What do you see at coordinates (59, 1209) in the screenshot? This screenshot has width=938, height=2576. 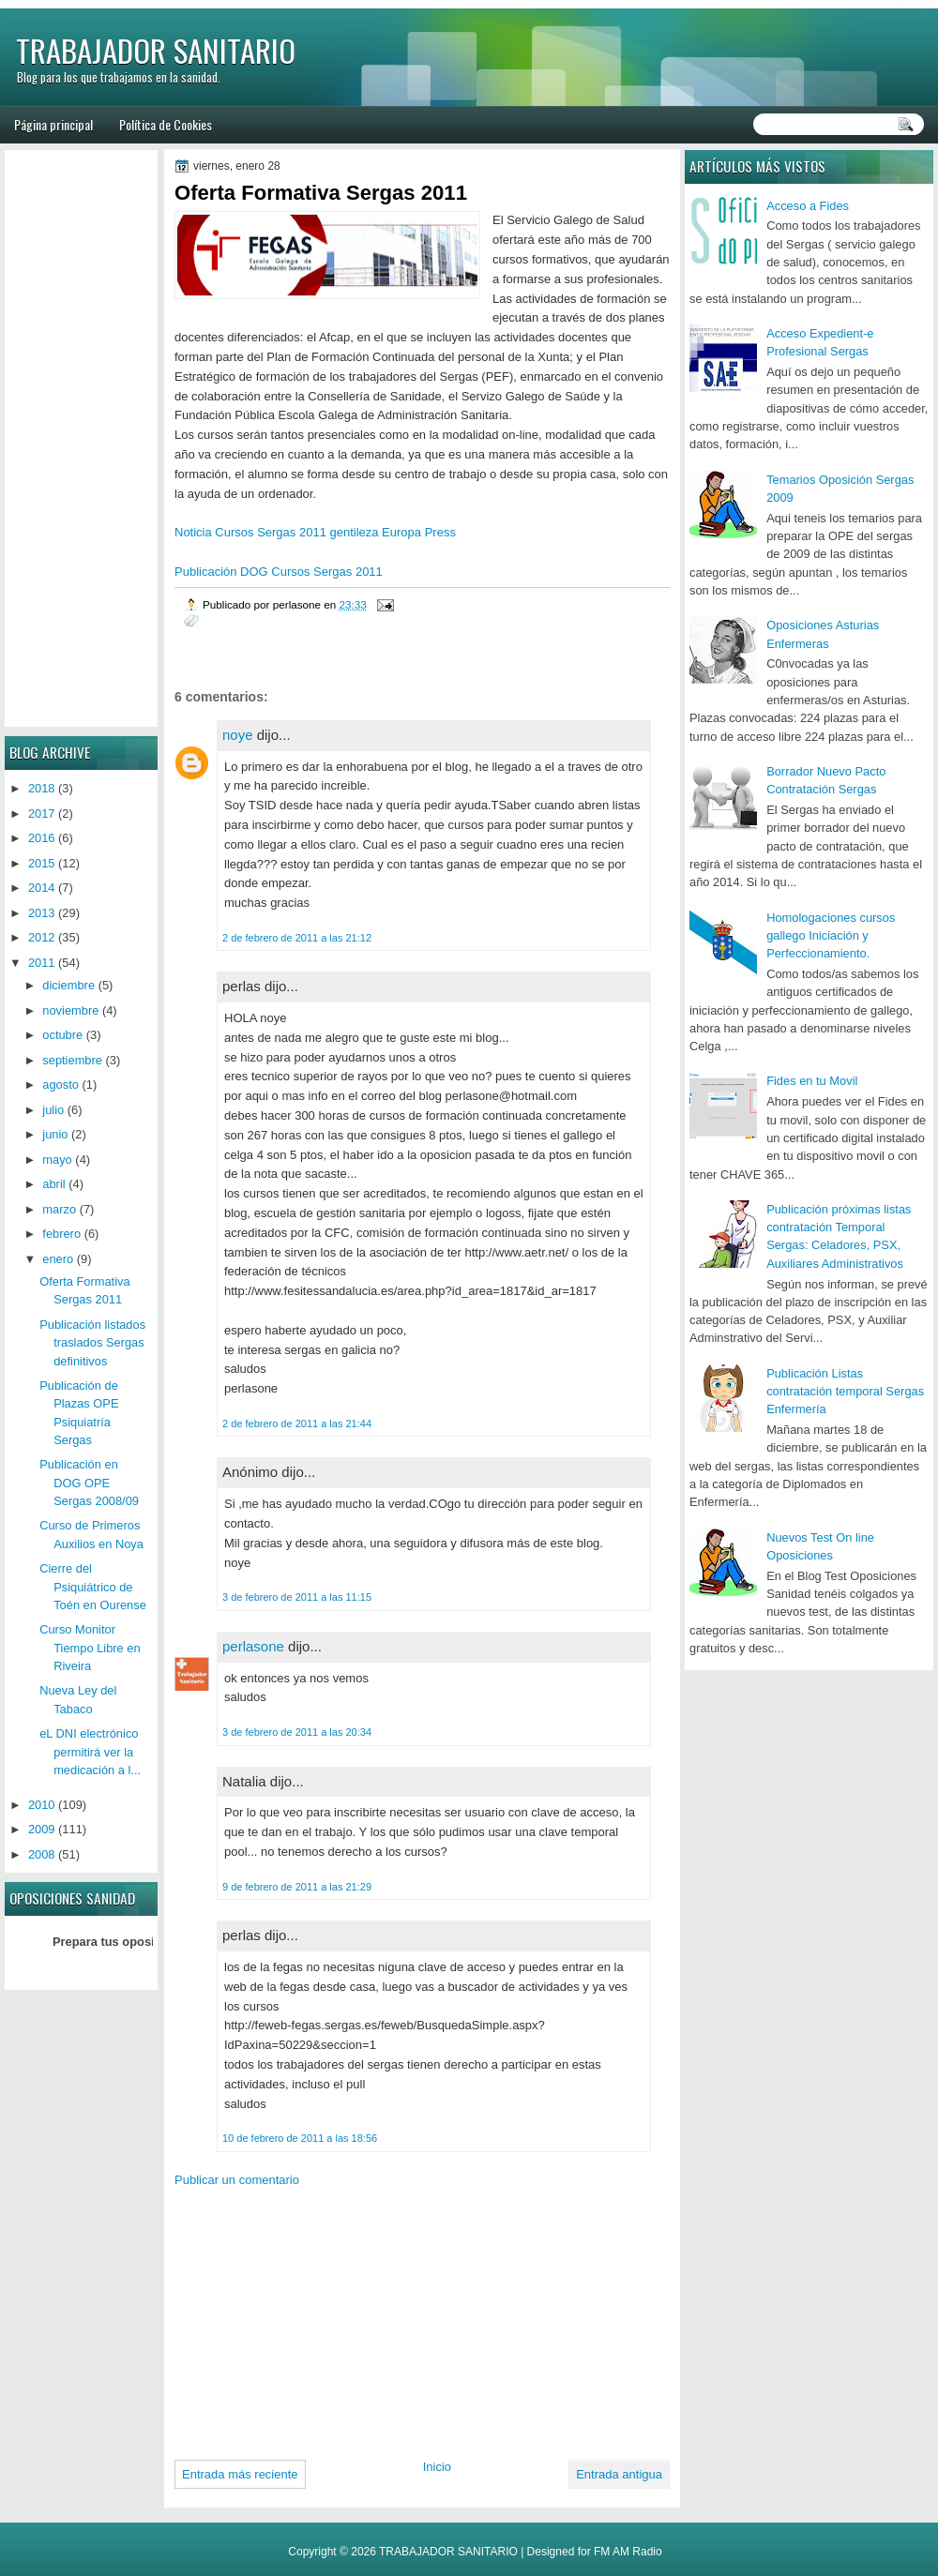 I see `marzo` at bounding box center [59, 1209].